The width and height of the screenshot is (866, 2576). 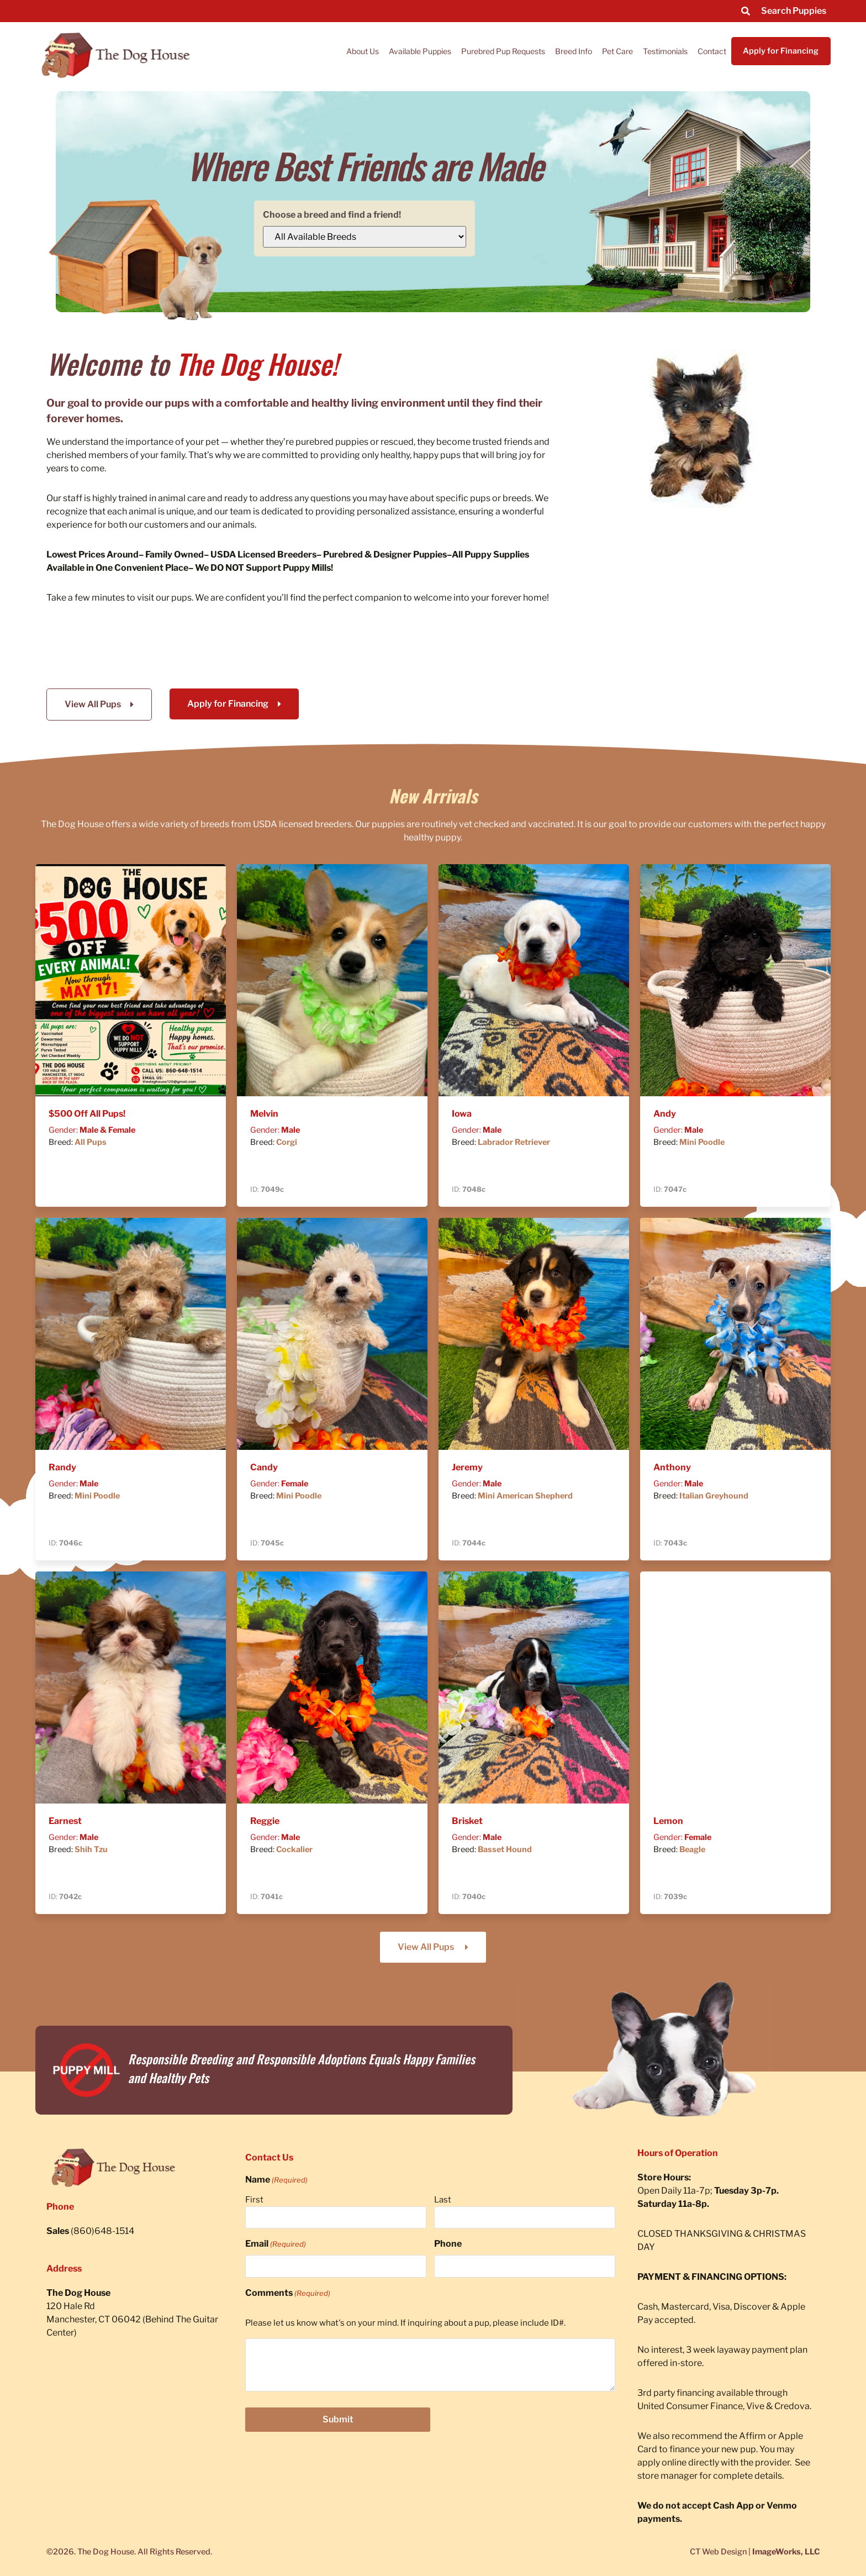 I want to click on Jeremy, so click(x=467, y=1467).